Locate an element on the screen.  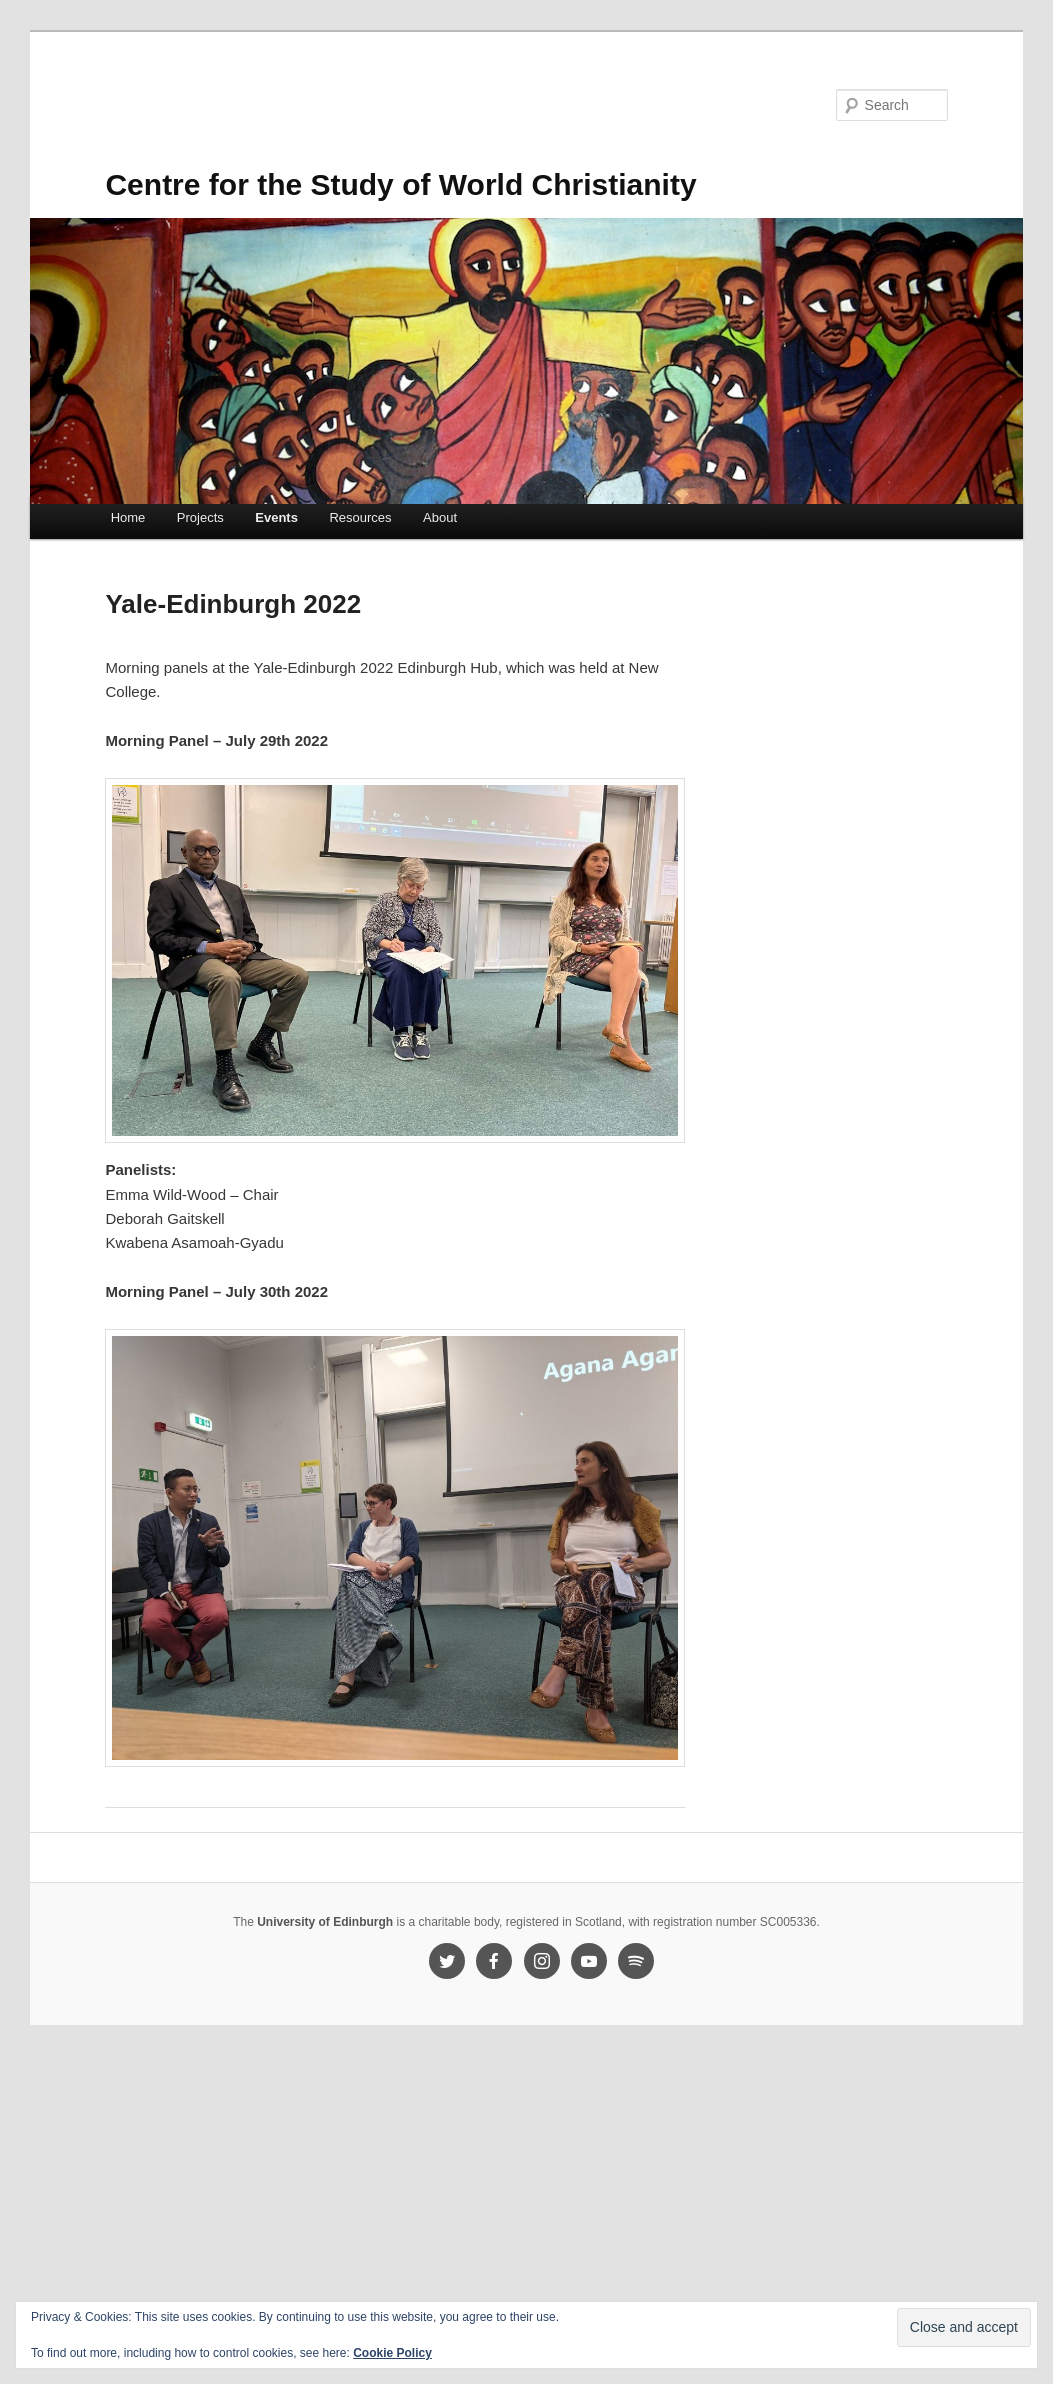
Events is located at coordinates (276, 517).